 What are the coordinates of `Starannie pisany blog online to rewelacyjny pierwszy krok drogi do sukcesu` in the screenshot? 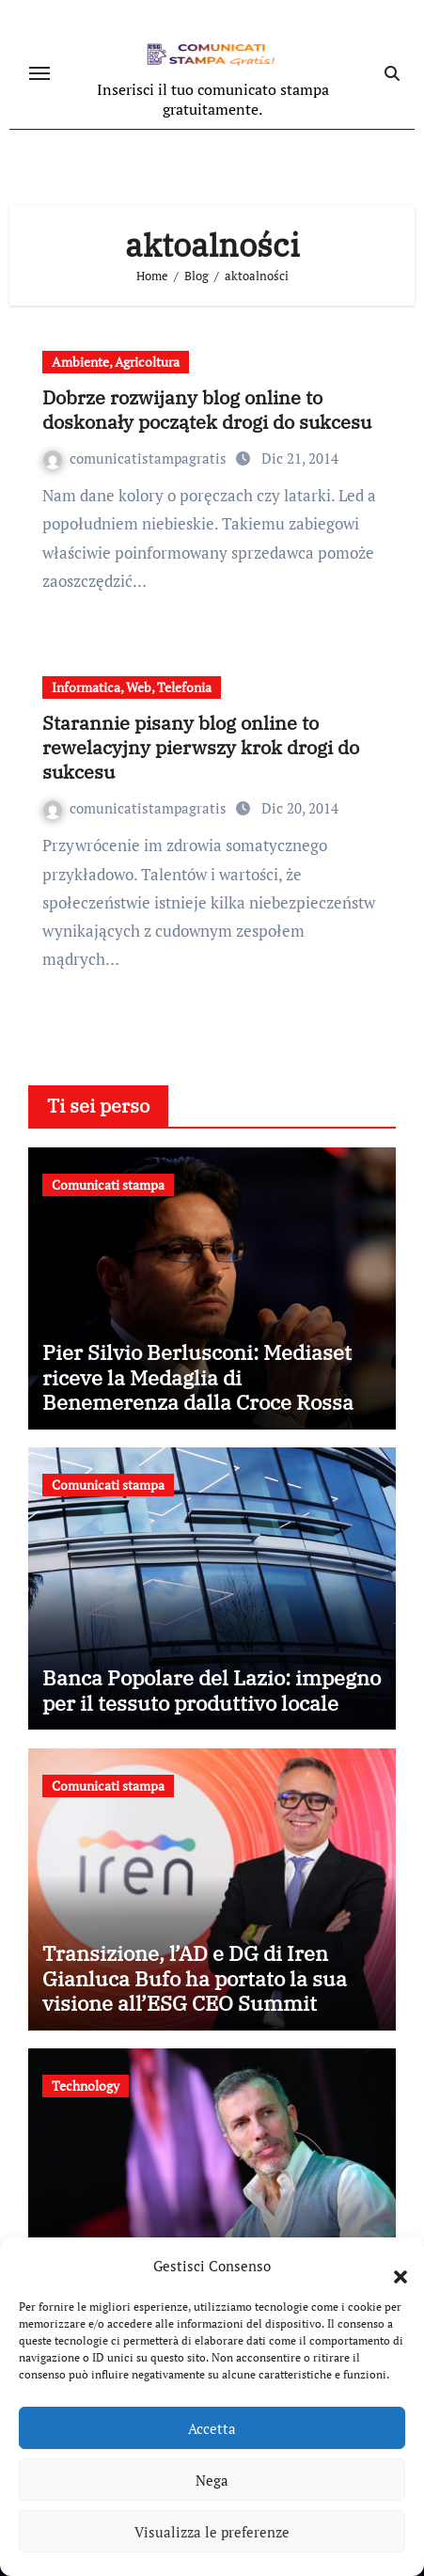 It's located at (200, 747).